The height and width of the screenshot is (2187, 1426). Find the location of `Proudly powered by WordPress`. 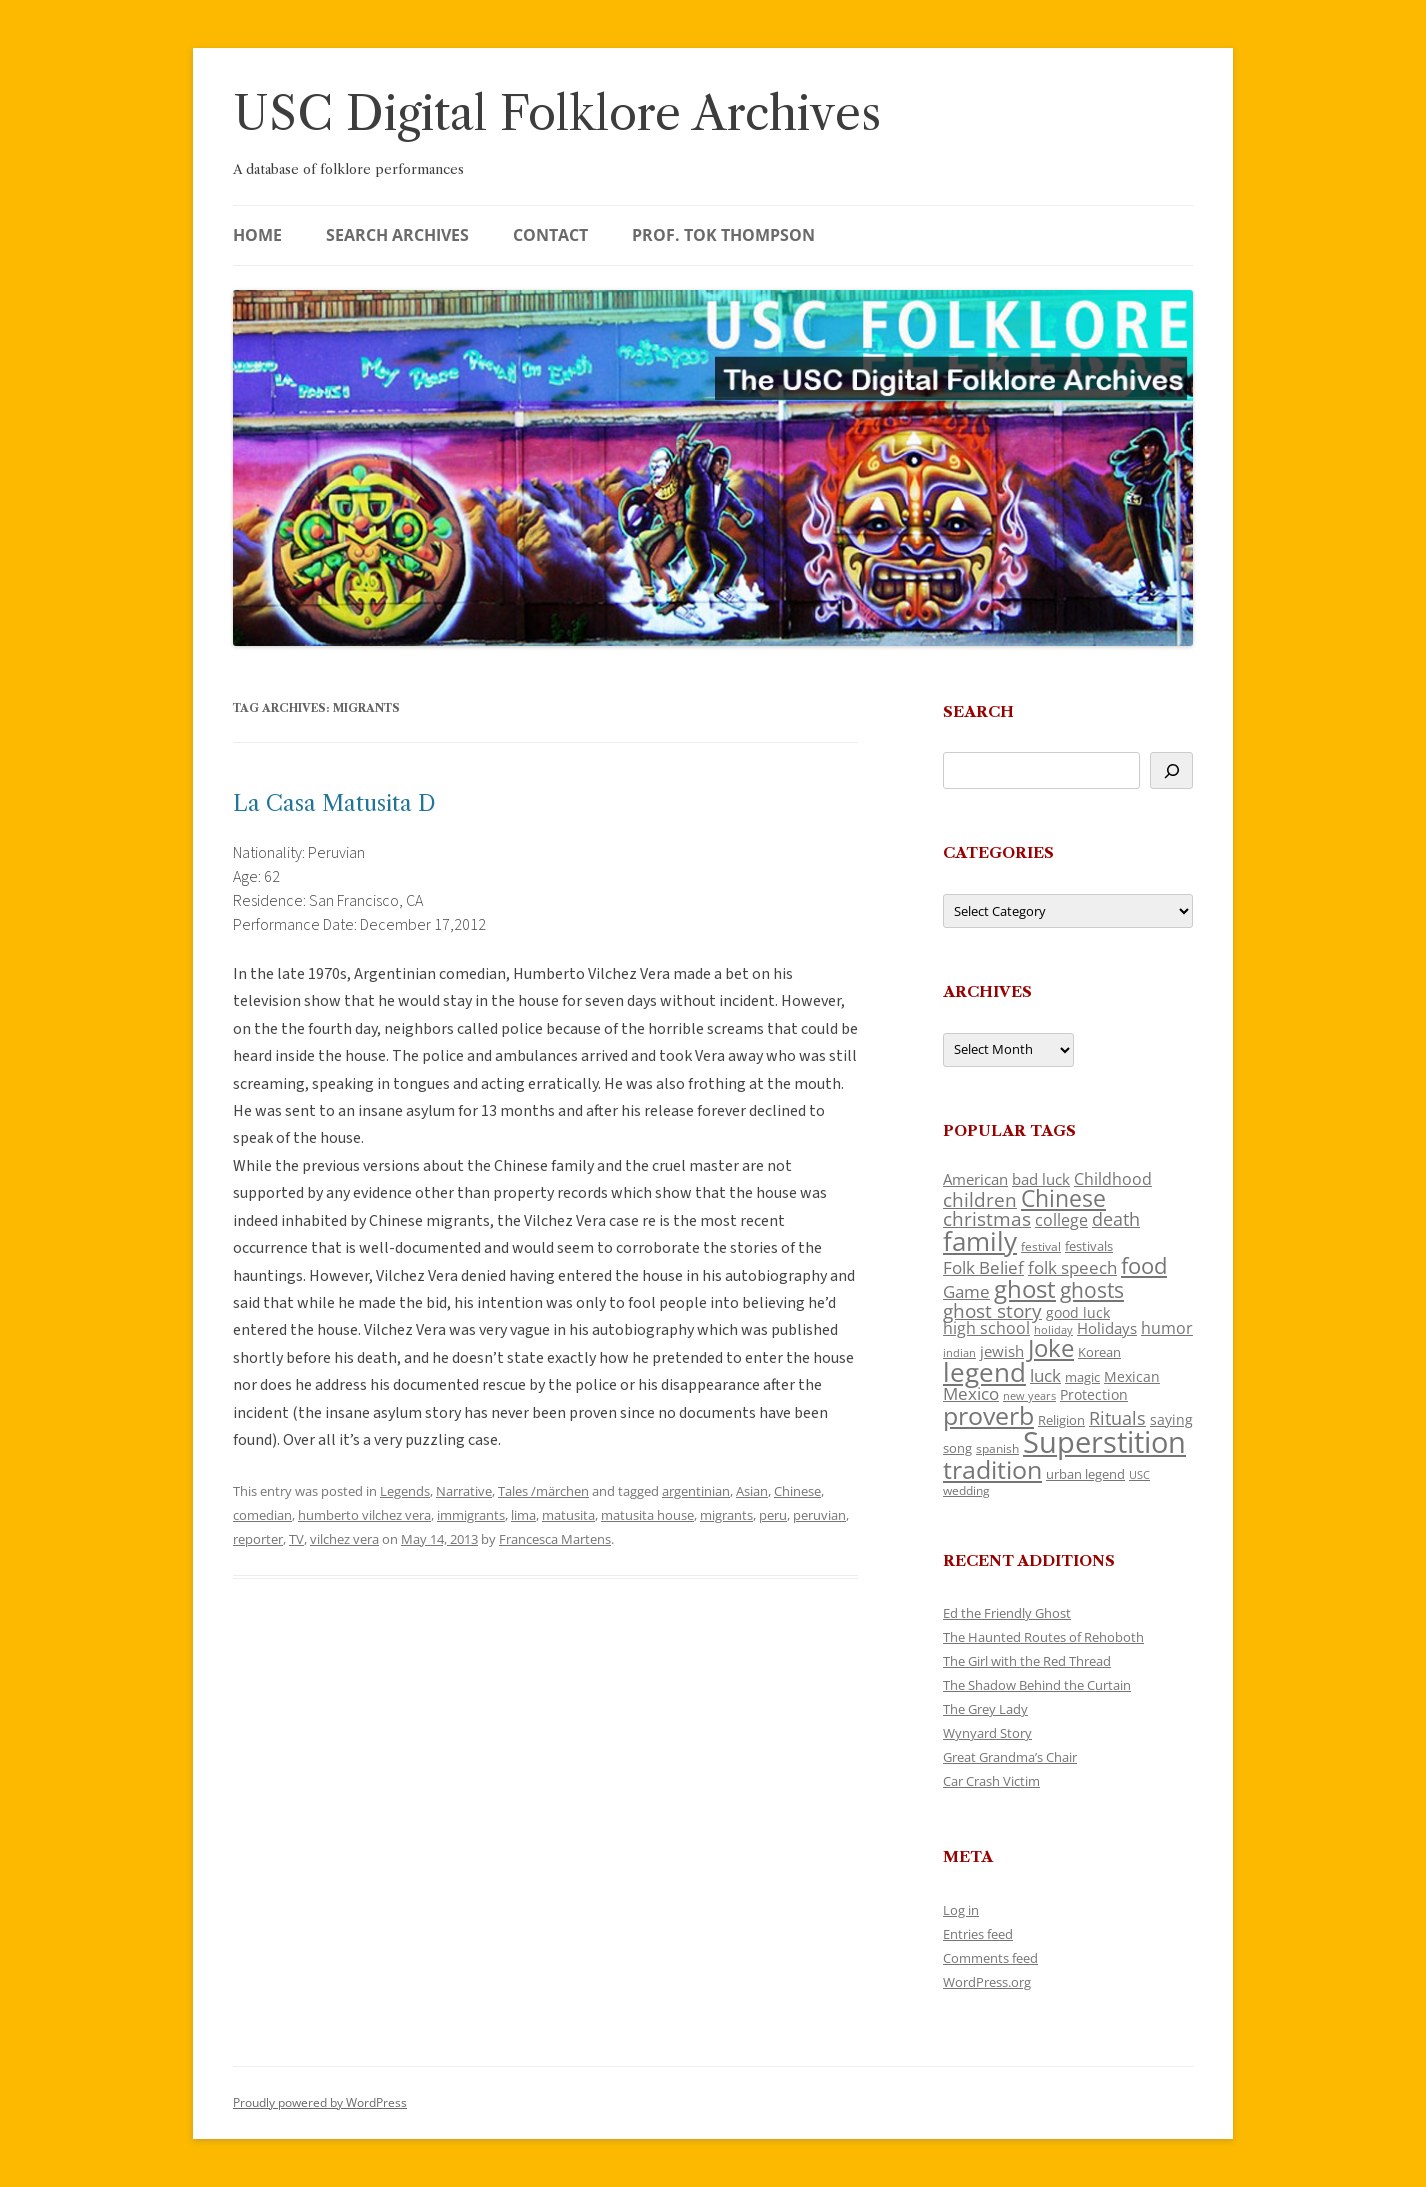

Proudly powered by WordPress is located at coordinates (320, 2102).